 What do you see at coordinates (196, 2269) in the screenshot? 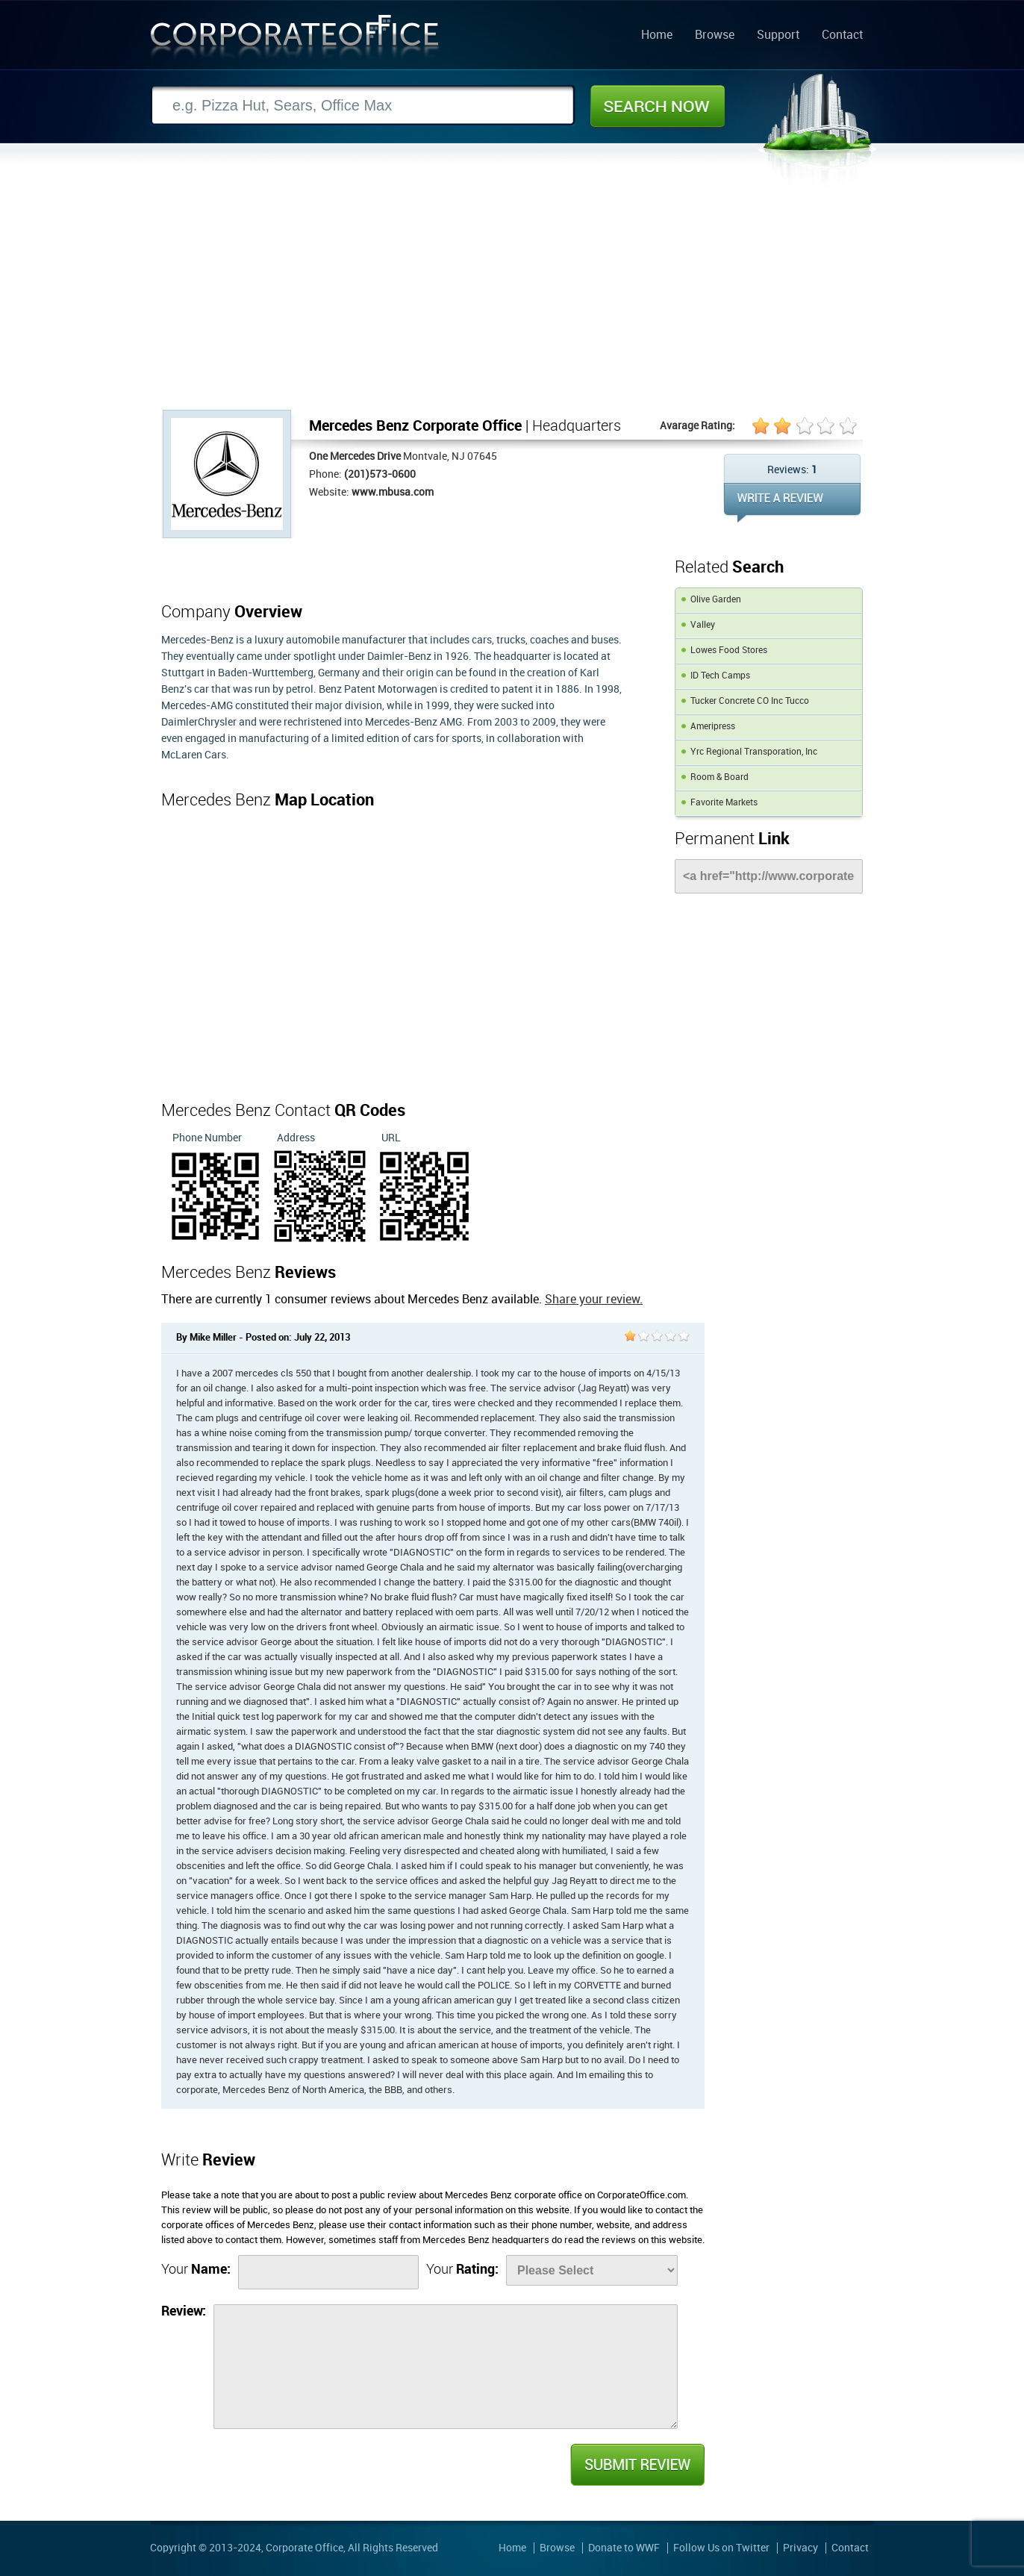
I see `Your` at bounding box center [196, 2269].